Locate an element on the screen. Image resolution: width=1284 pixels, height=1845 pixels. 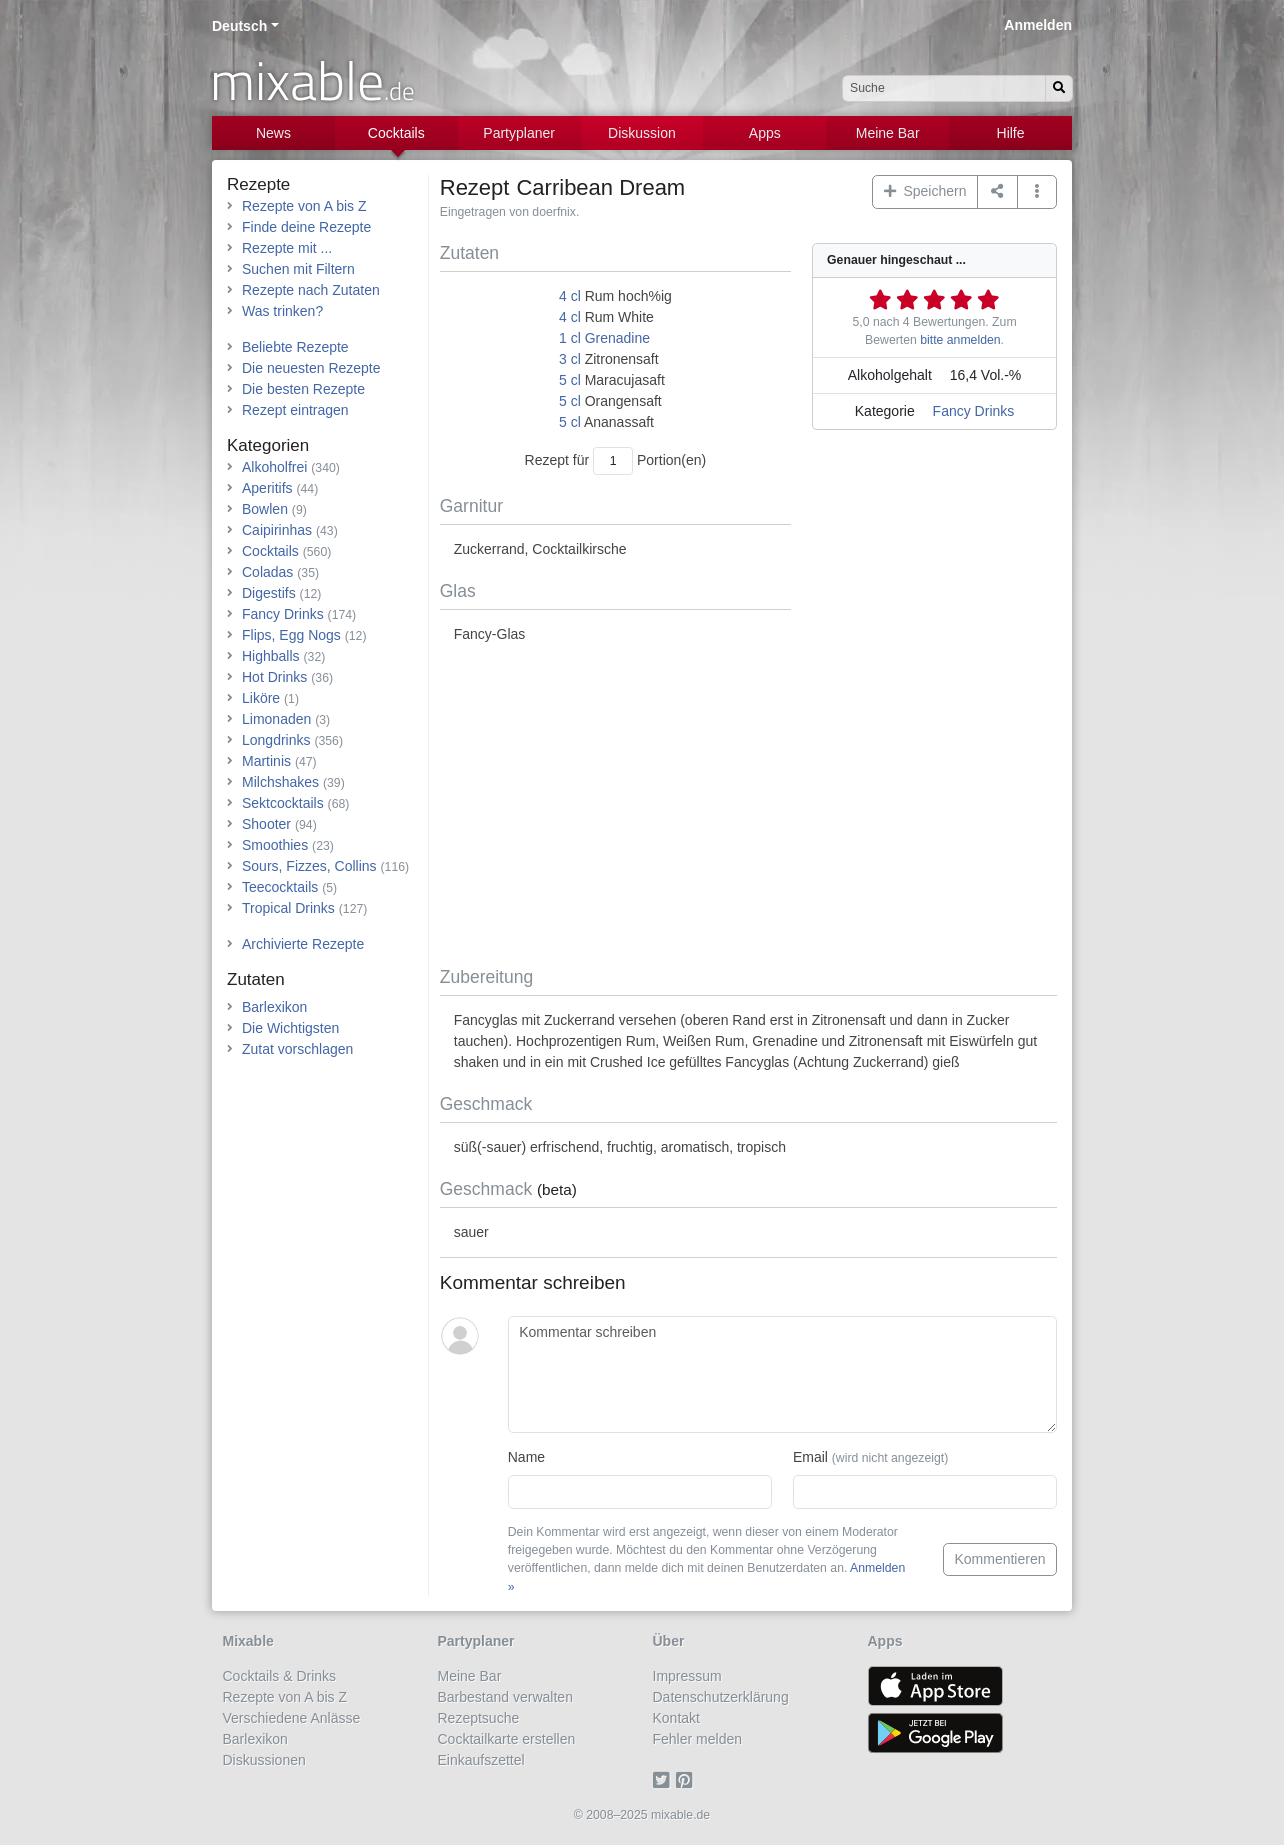
Kommentieren is located at coordinates (999, 1559).